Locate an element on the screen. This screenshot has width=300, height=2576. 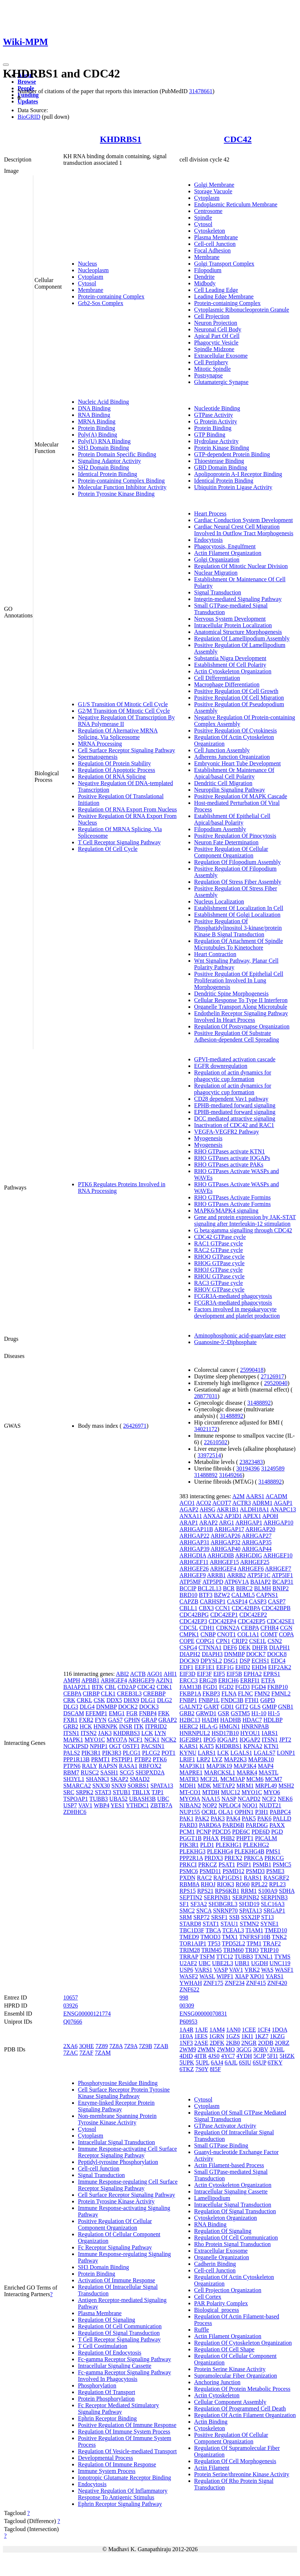
Positive Regulation Of Immune Response is located at coordinates (127, 2425).